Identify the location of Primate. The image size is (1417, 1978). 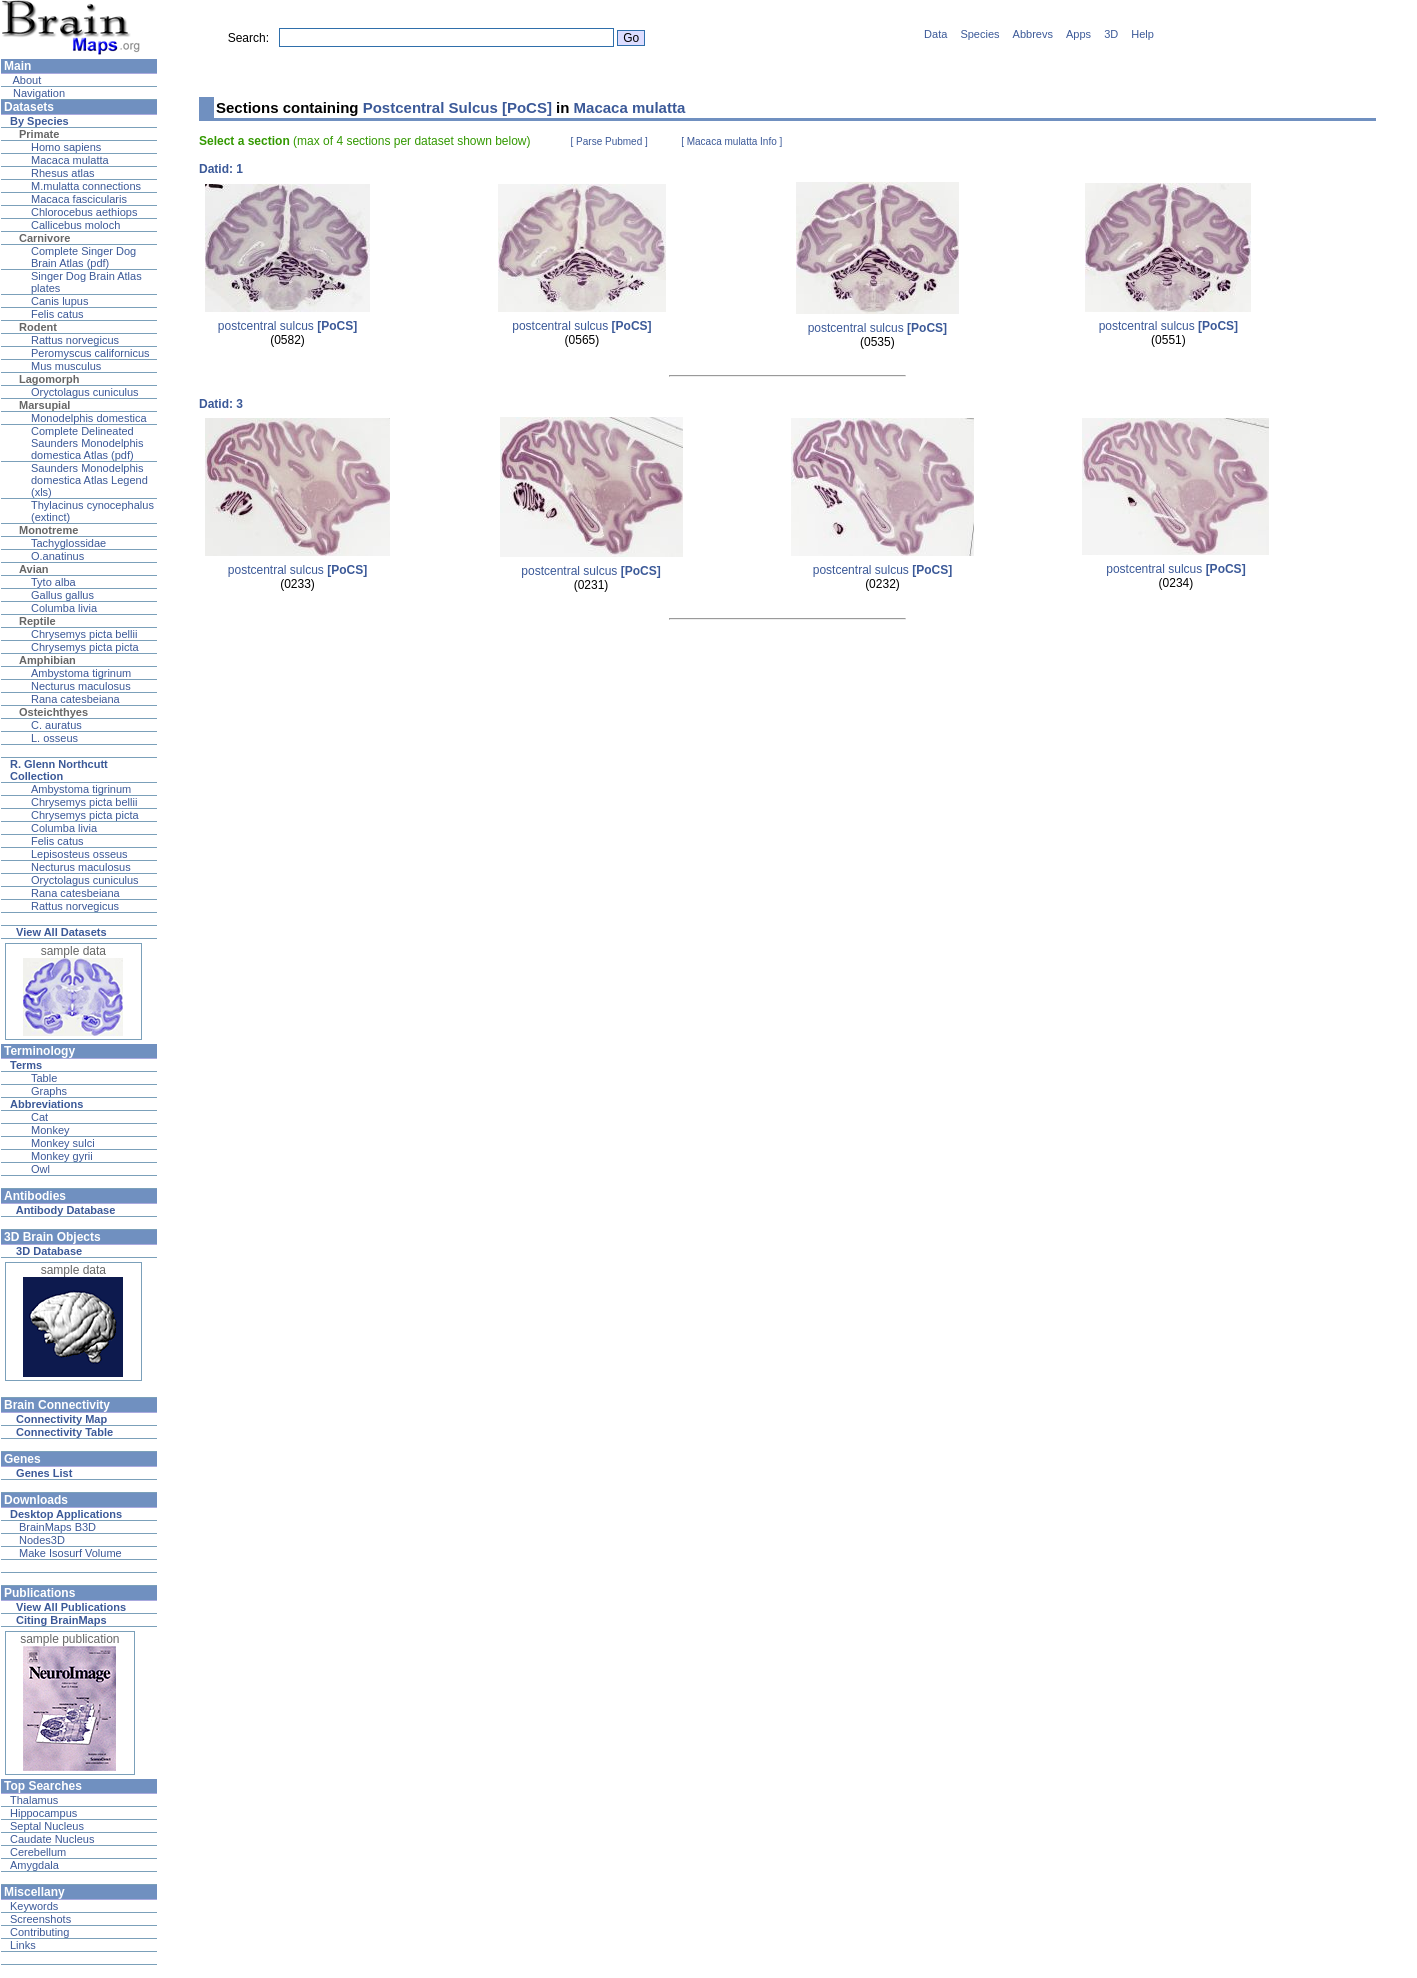
(39, 134).